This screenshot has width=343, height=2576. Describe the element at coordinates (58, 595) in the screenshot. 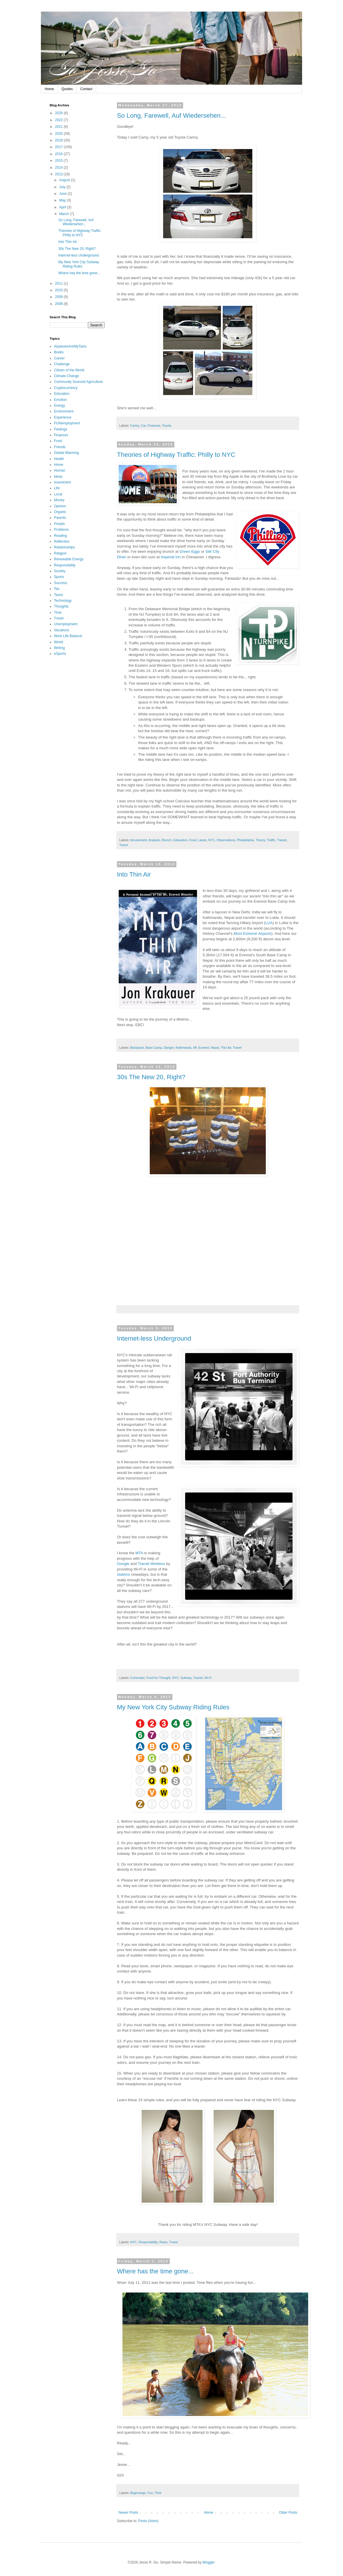

I see `Taxes` at that location.